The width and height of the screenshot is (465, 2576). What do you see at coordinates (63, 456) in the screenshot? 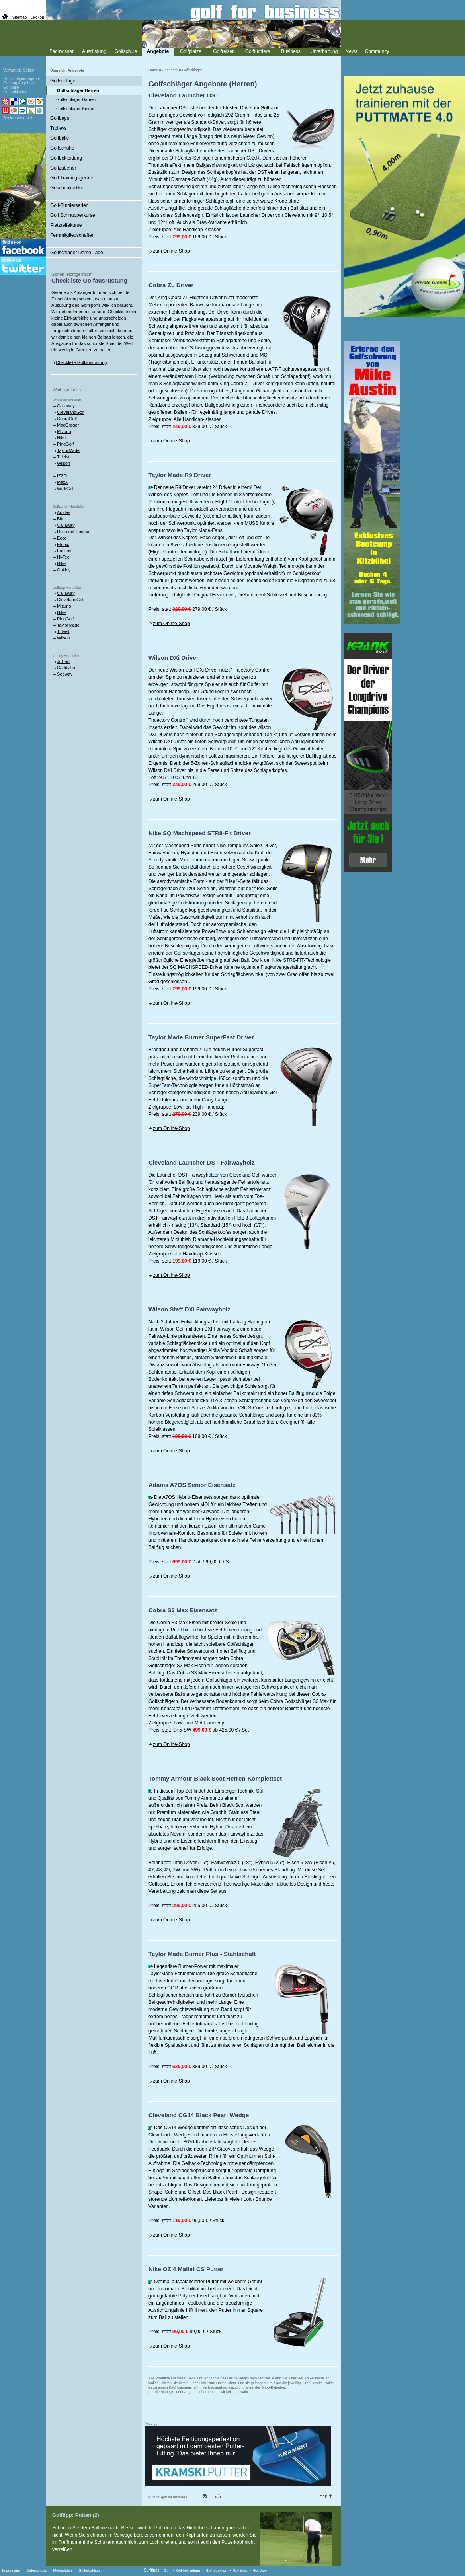
I see `Titleist` at bounding box center [63, 456].